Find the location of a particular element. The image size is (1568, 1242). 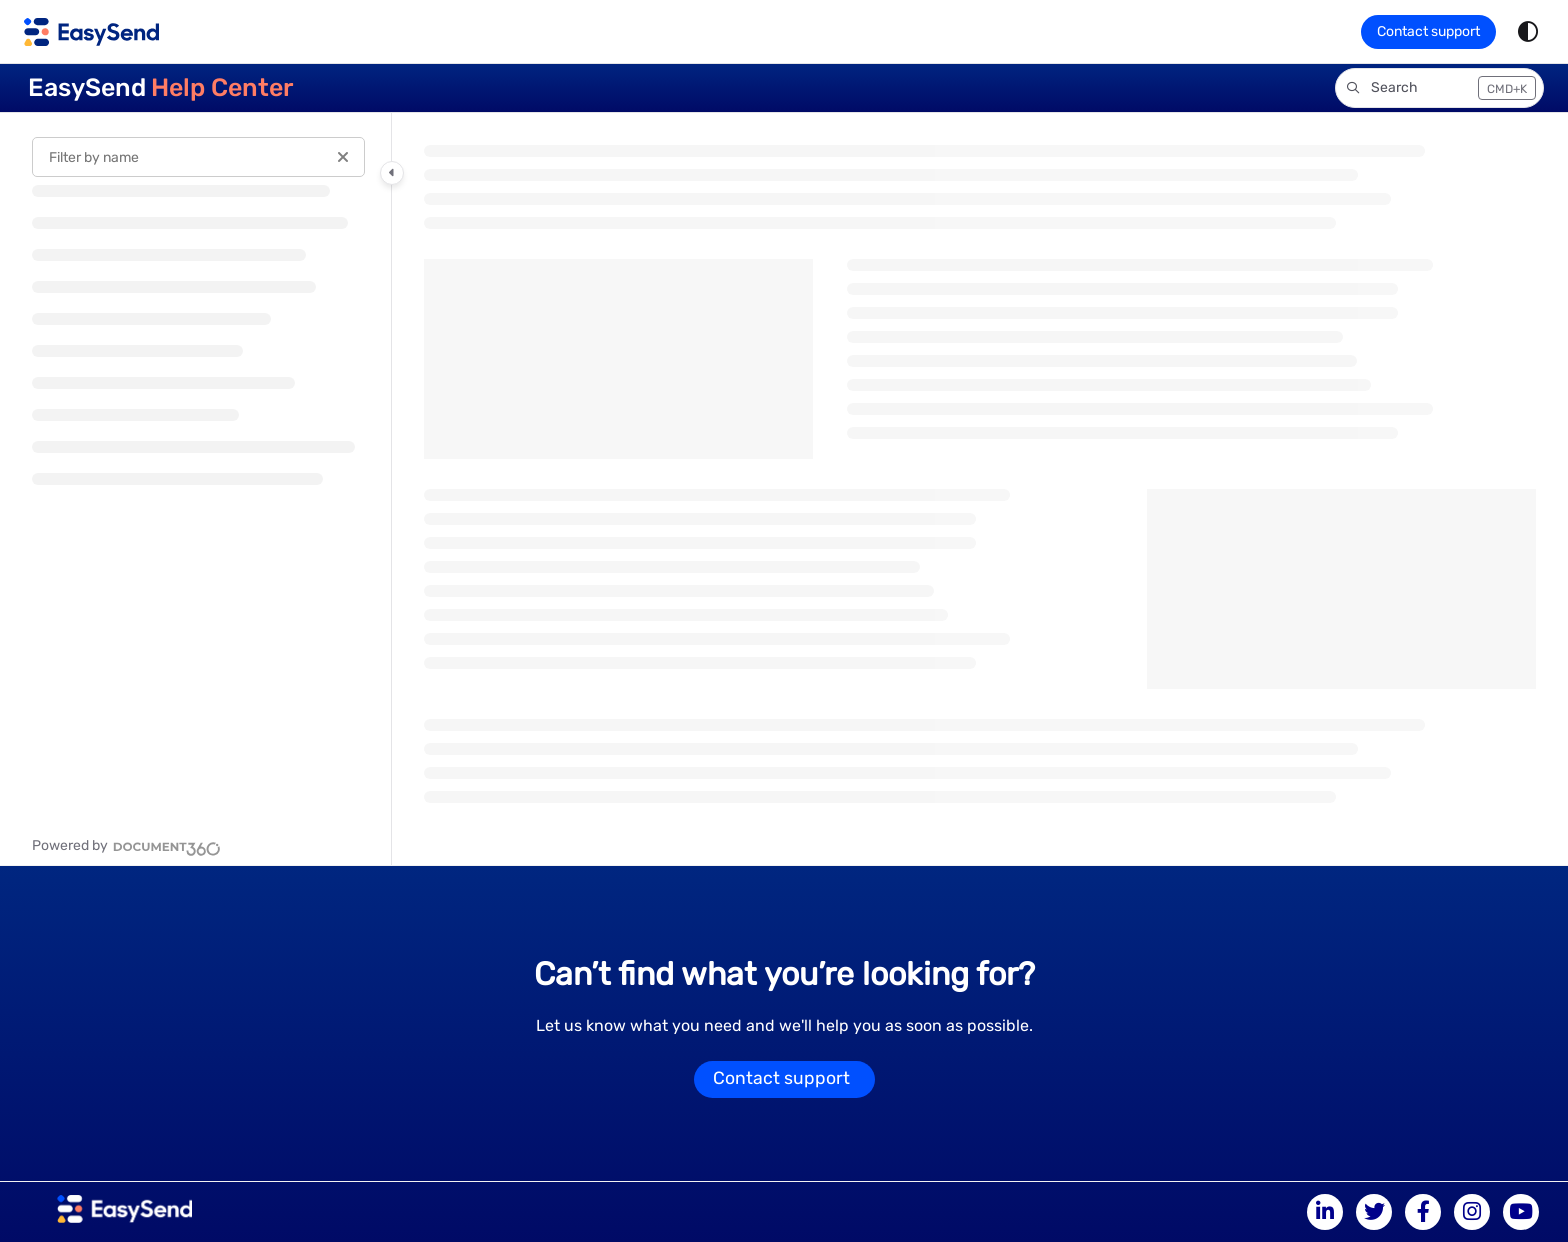

[Filter by name] is located at coordinates (198, 157).